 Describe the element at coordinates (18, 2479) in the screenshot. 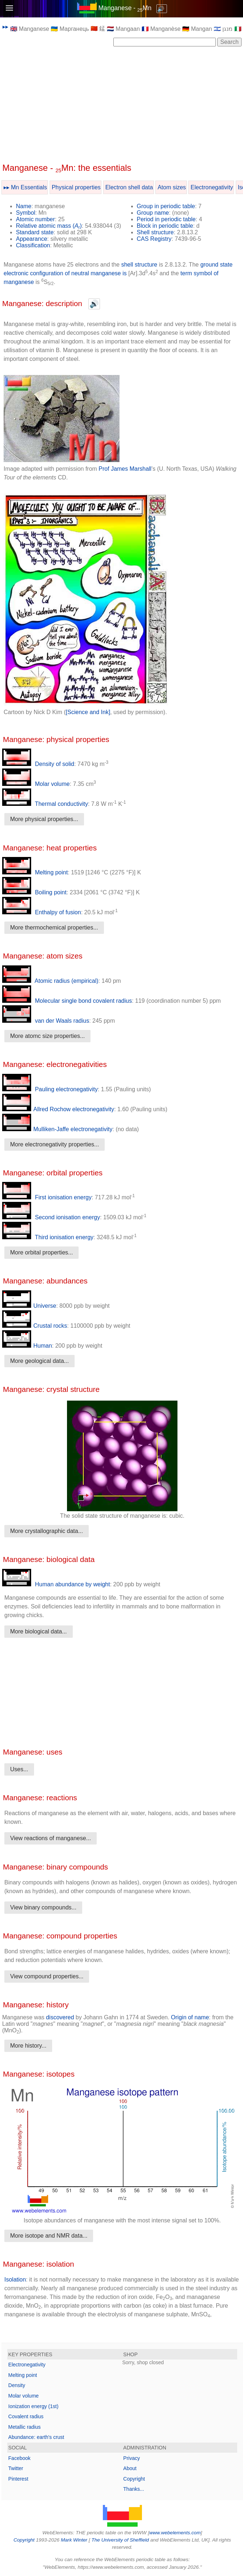

I see `Pinterest` at that location.